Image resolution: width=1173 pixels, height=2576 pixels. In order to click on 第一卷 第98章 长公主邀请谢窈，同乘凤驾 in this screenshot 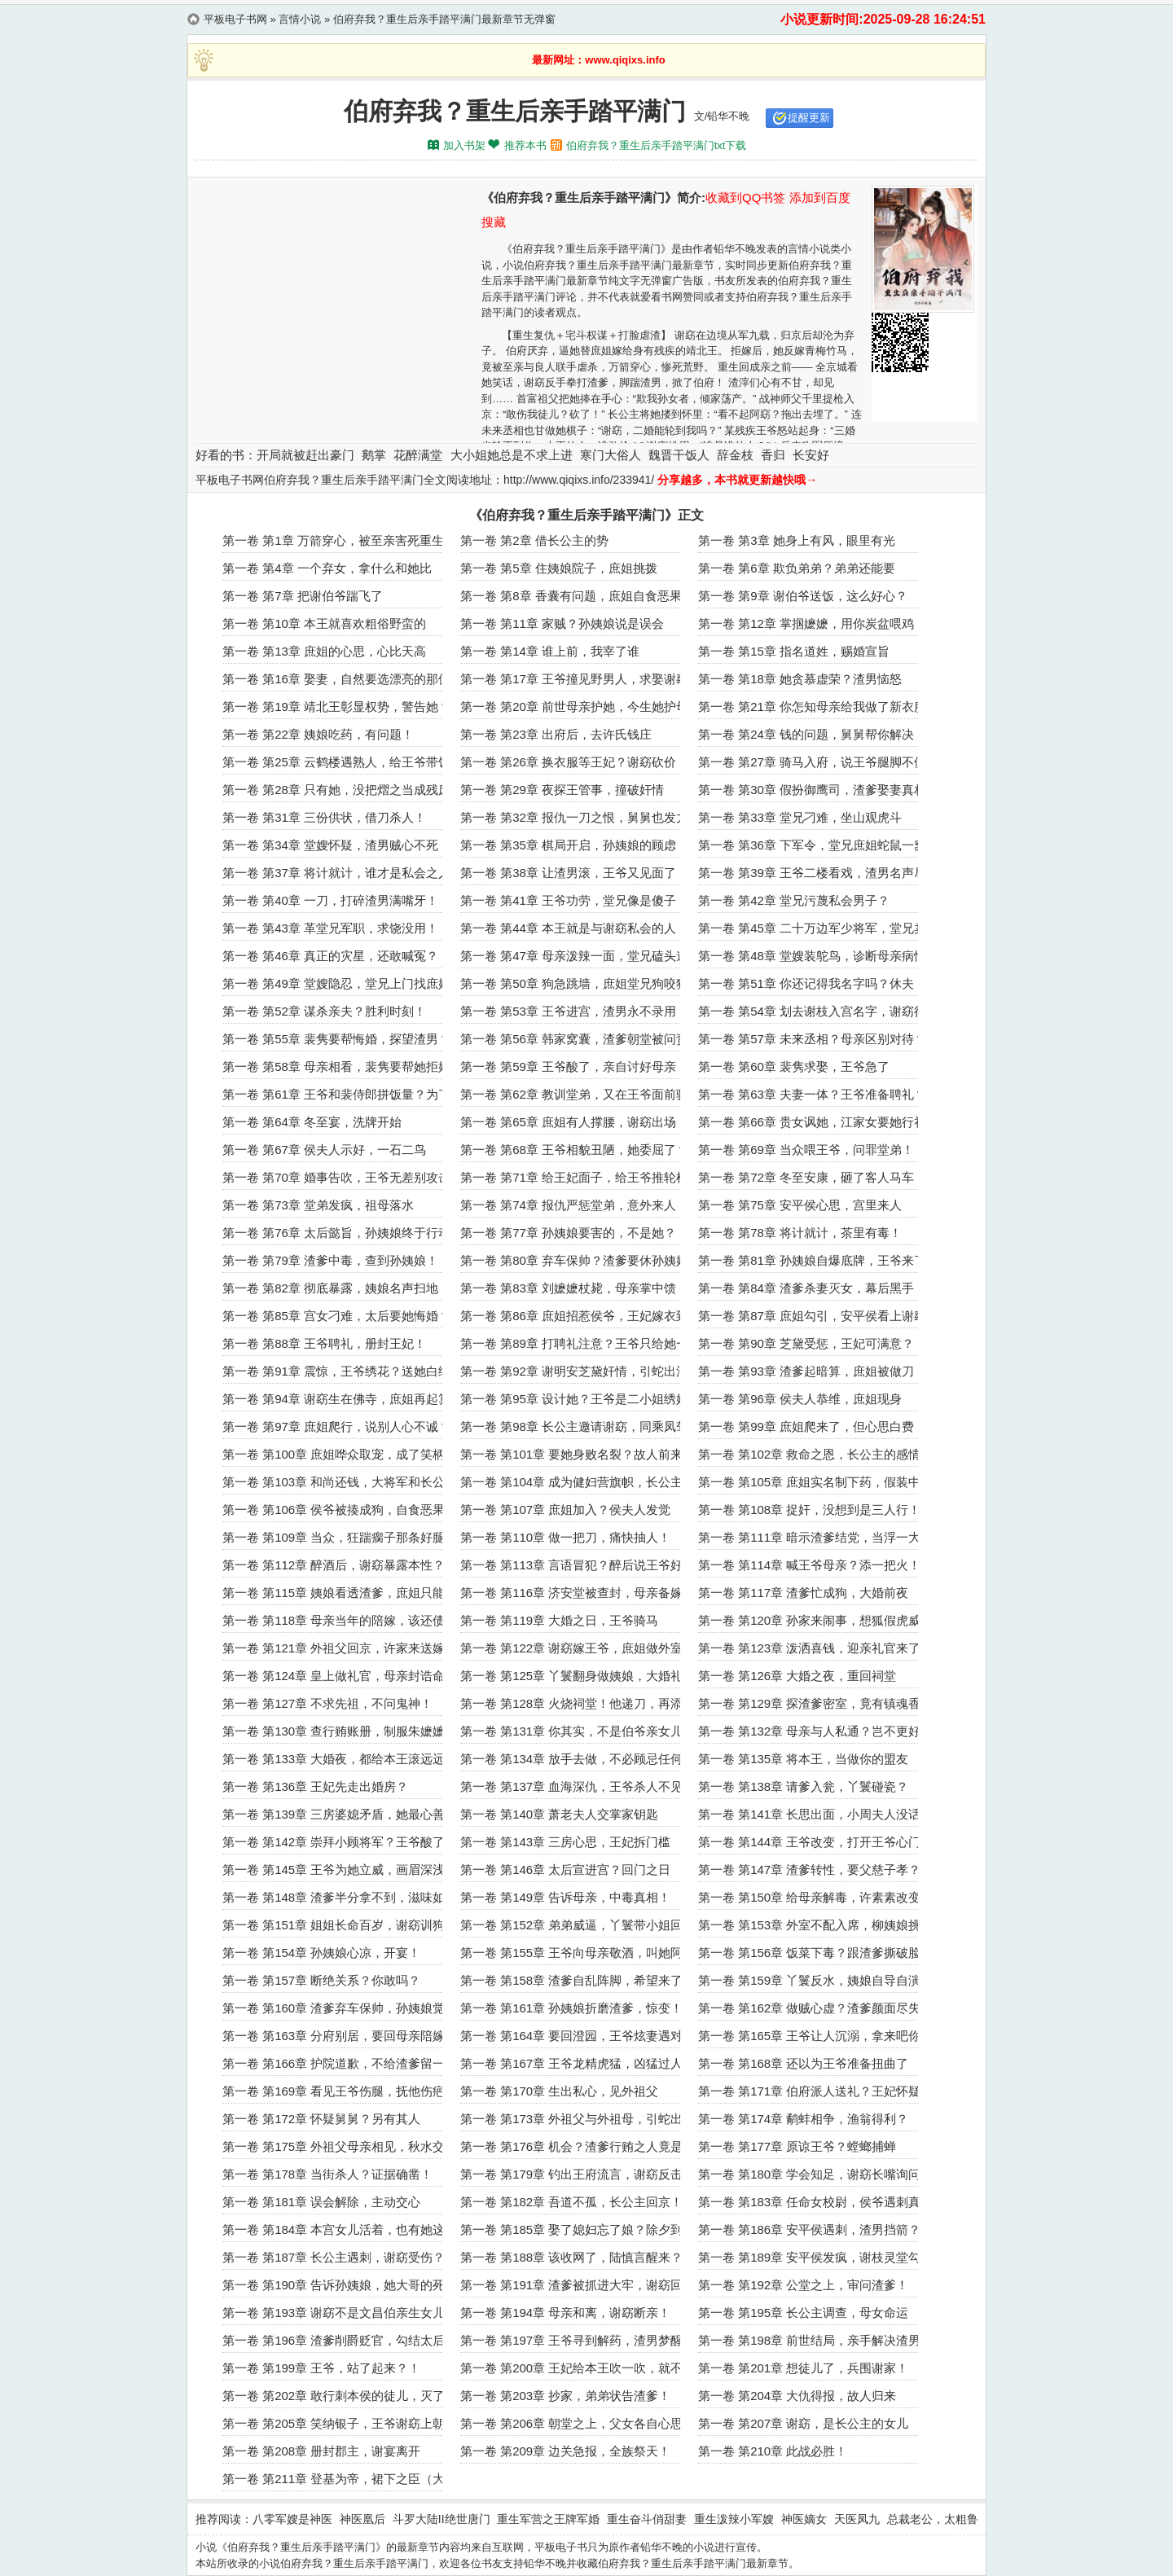, I will do `click(574, 1426)`.